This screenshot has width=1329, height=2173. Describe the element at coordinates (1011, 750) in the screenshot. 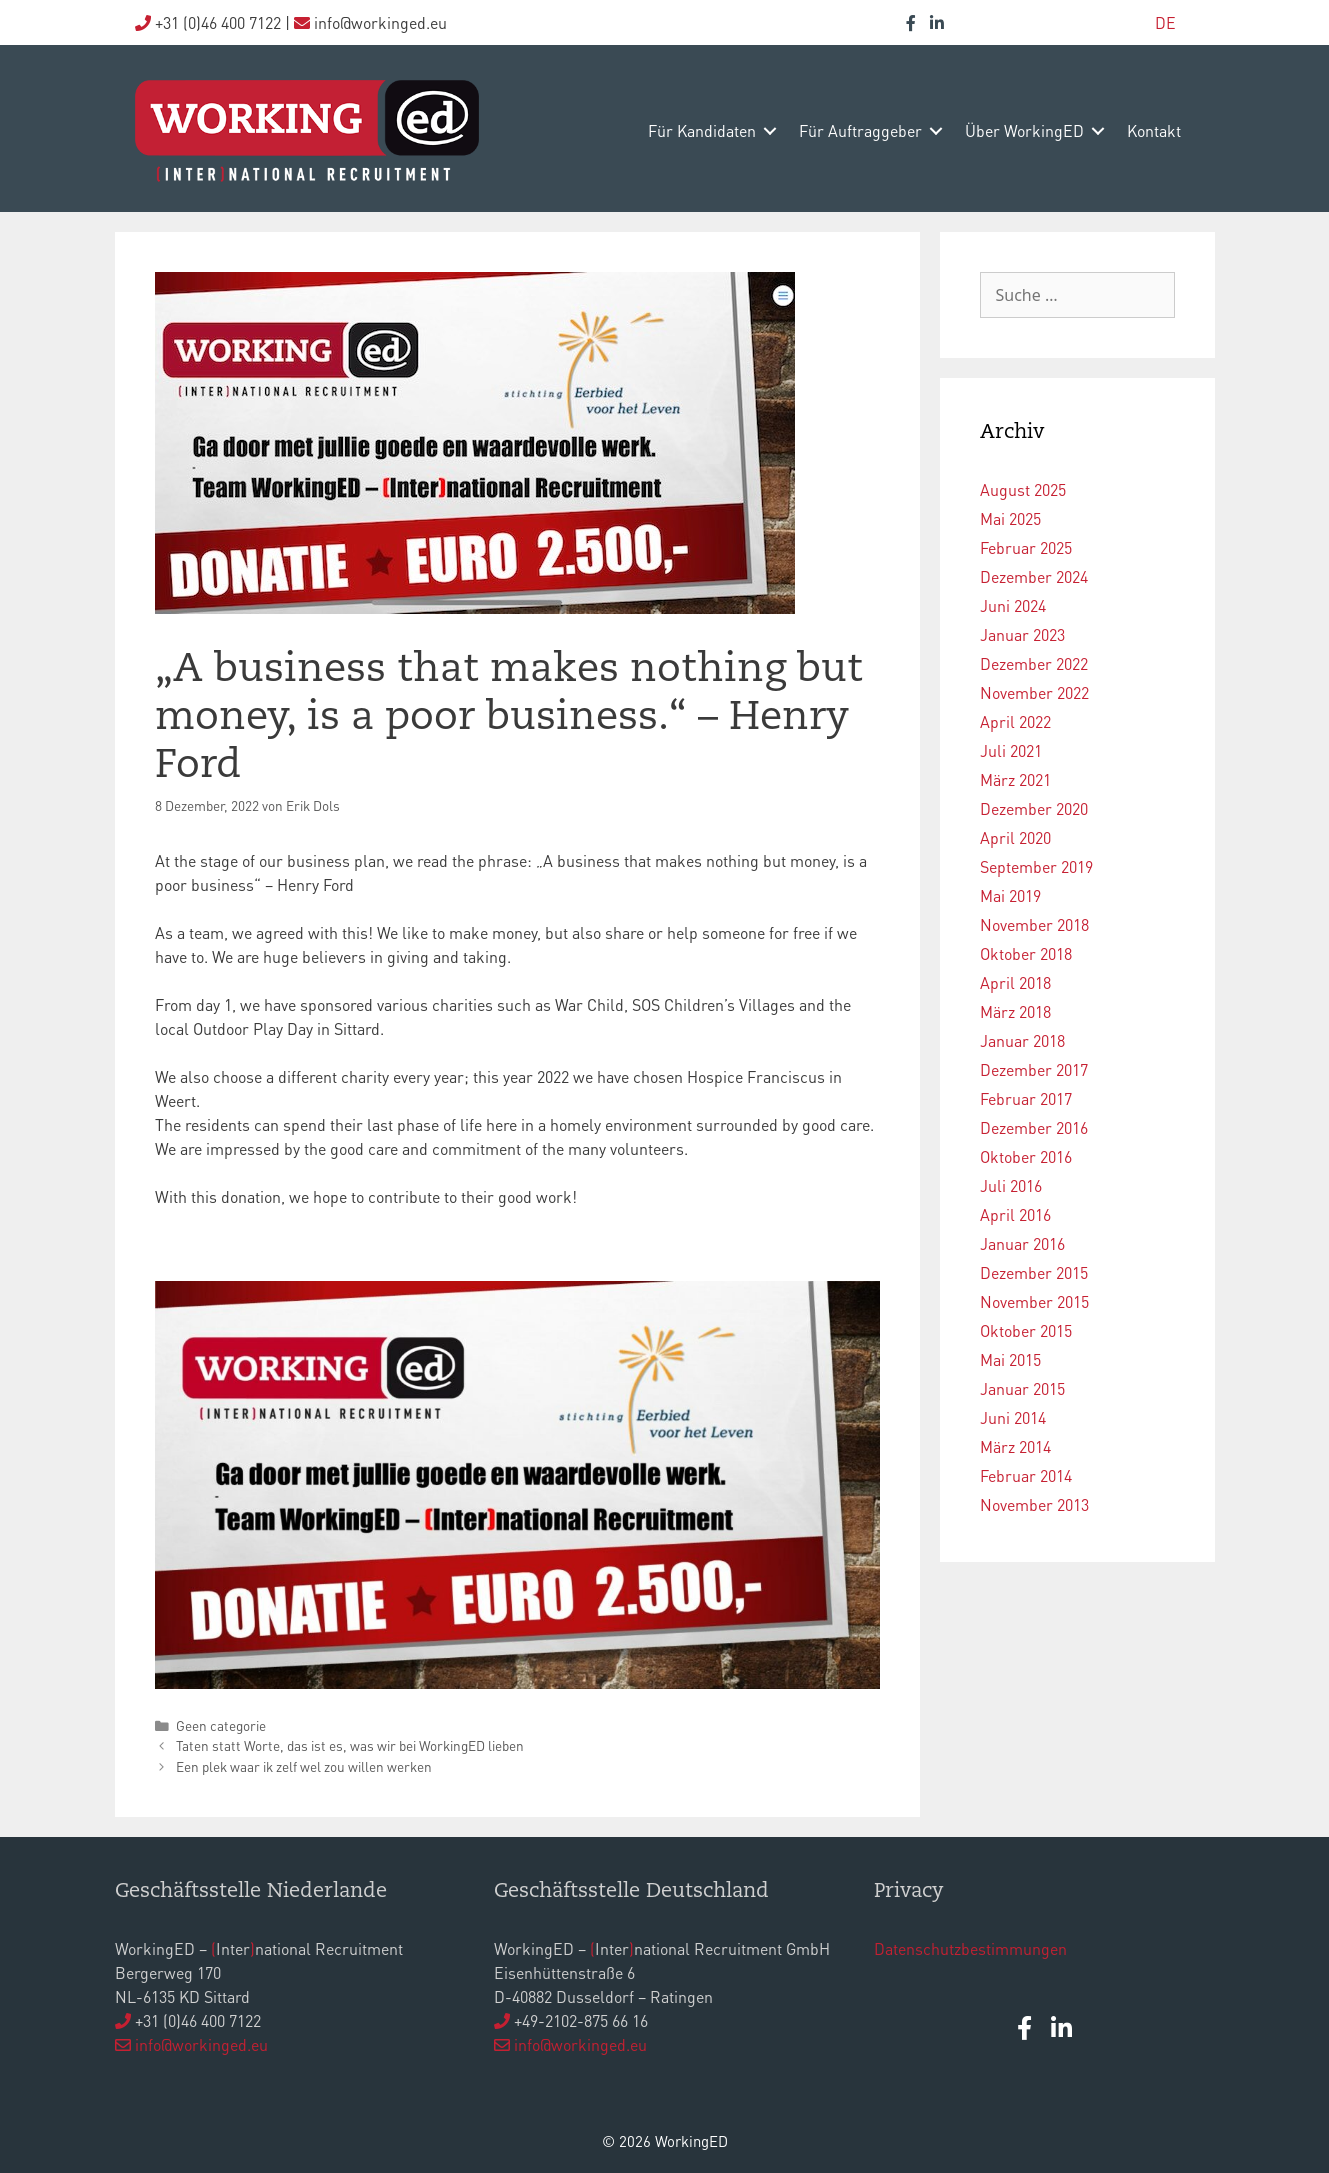

I see `Juli 2021` at that location.